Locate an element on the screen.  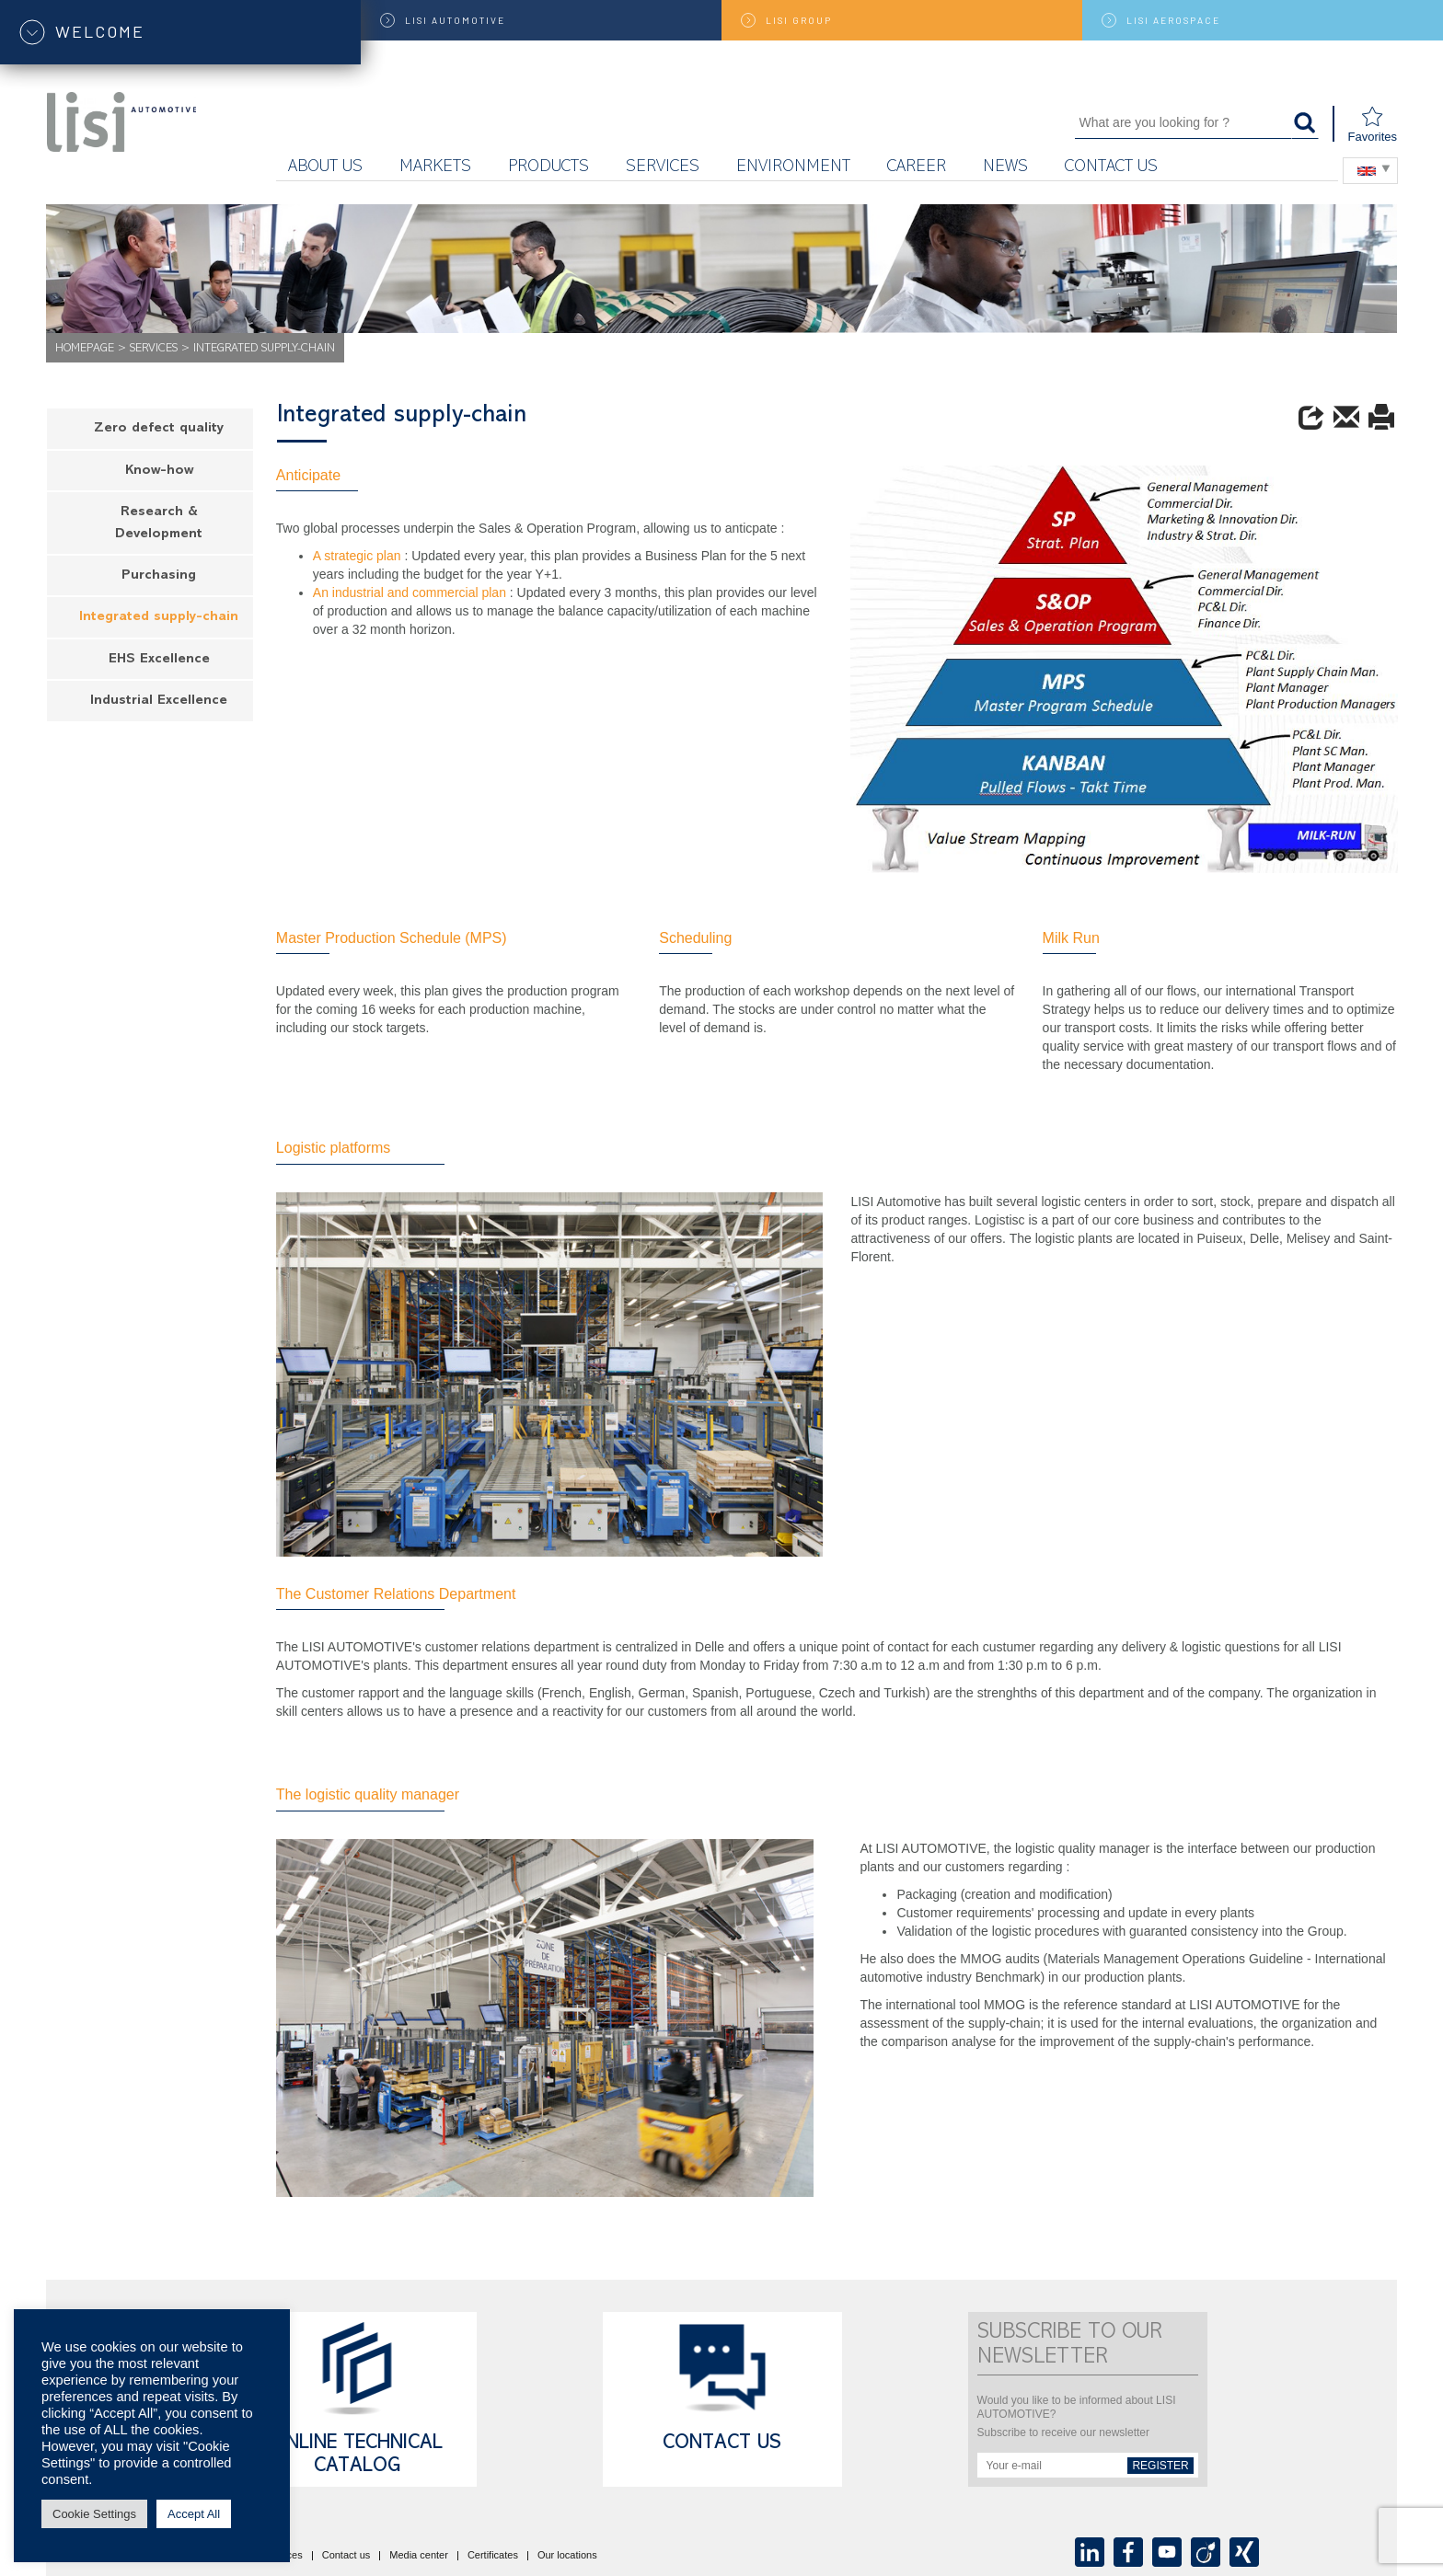
Homepage is located at coordinates (84, 349).